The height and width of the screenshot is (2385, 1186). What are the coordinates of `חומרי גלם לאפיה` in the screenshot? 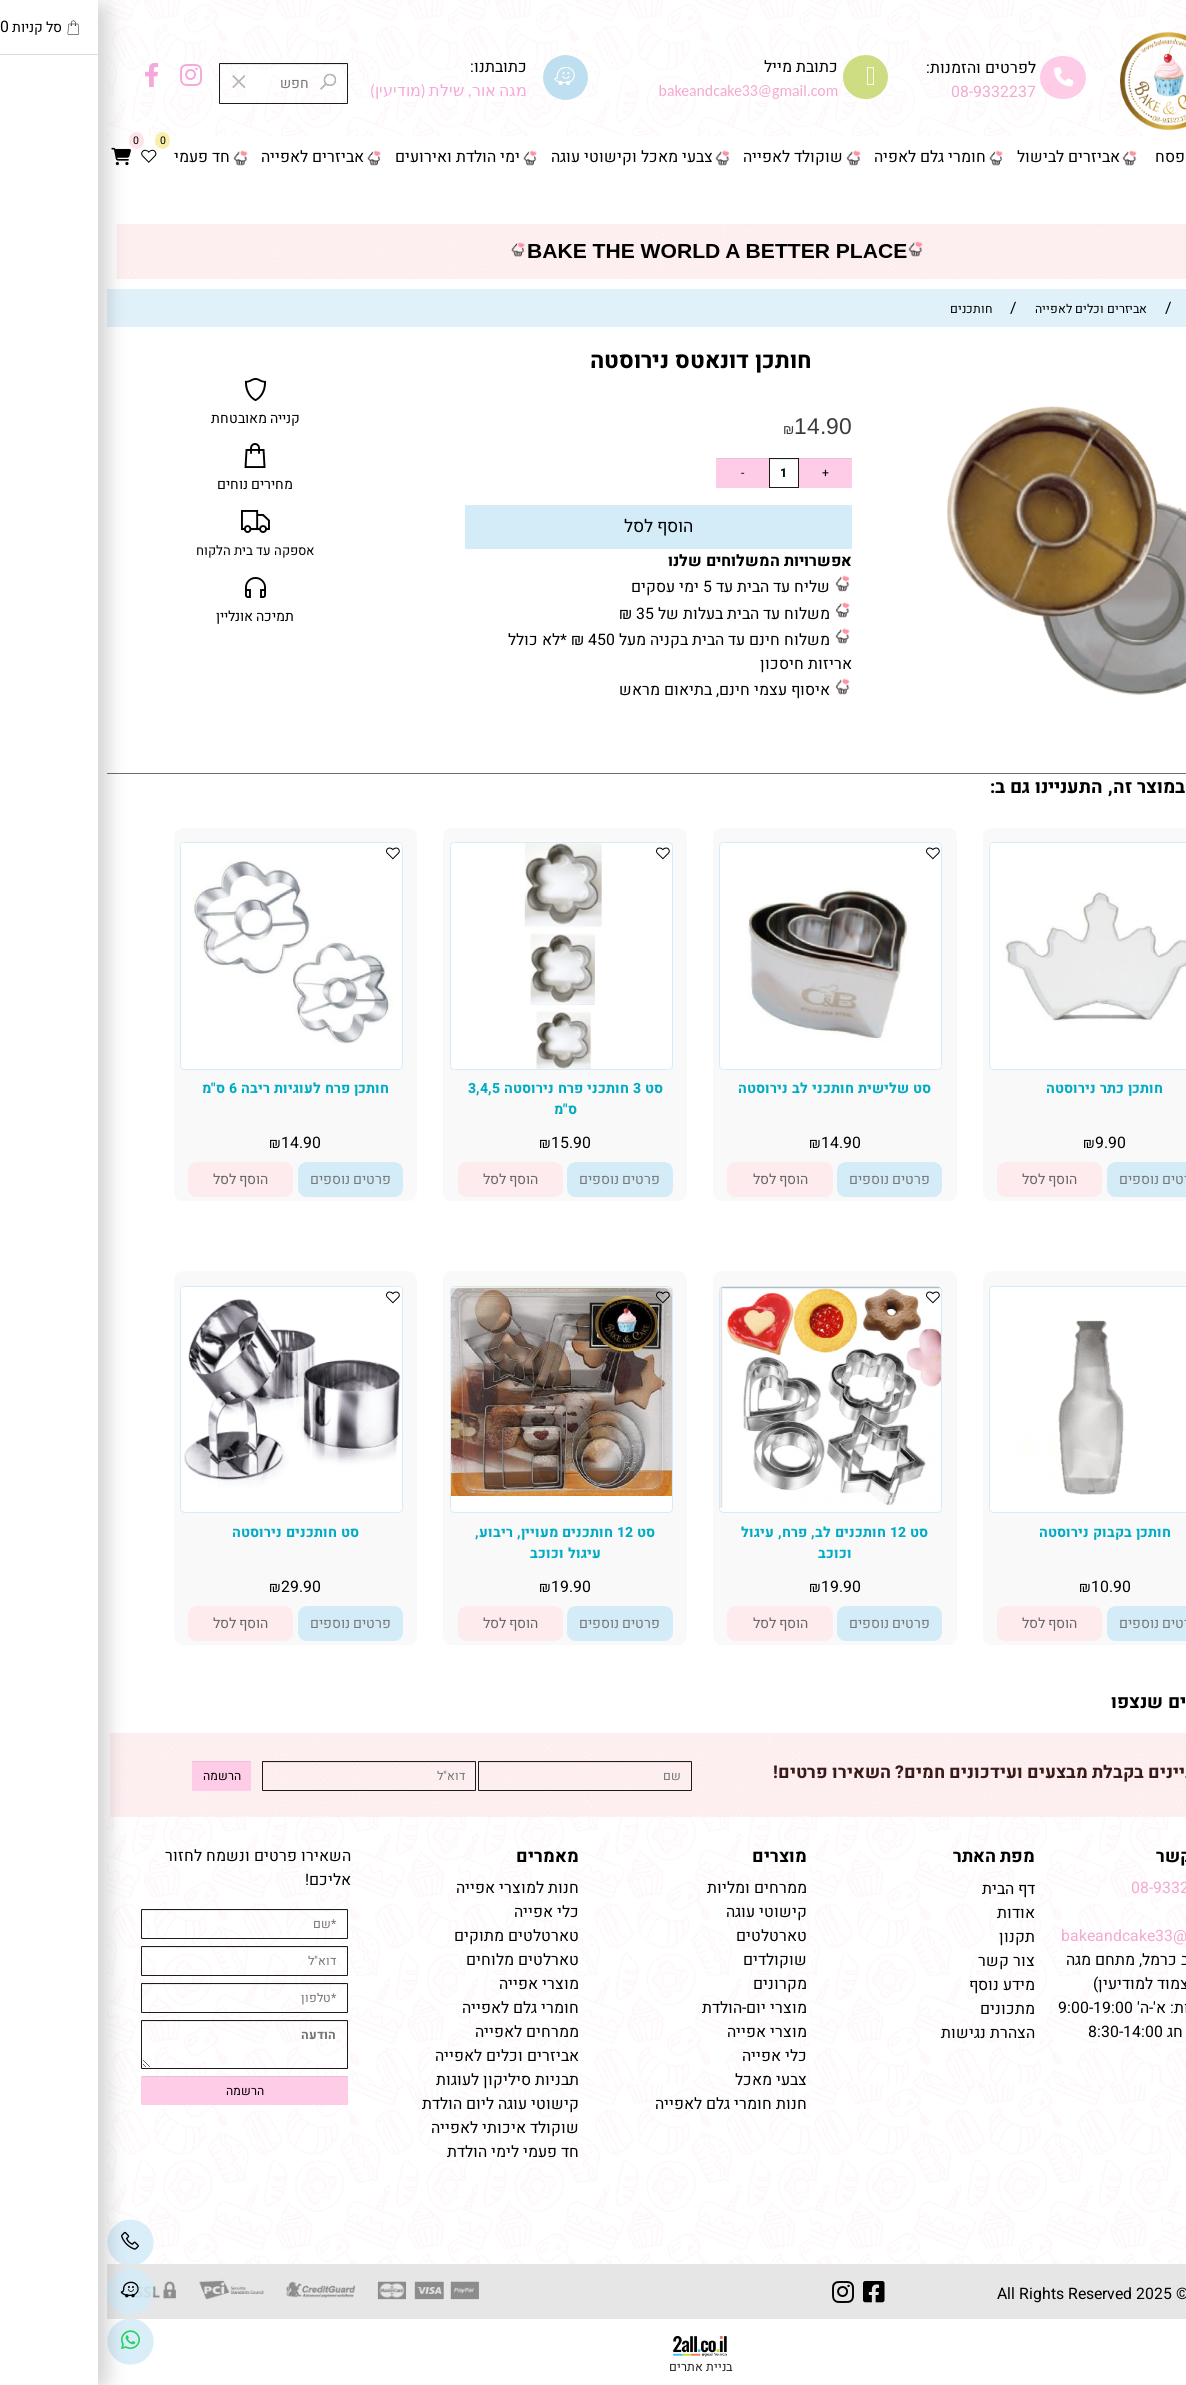 It's located at (823, 157).